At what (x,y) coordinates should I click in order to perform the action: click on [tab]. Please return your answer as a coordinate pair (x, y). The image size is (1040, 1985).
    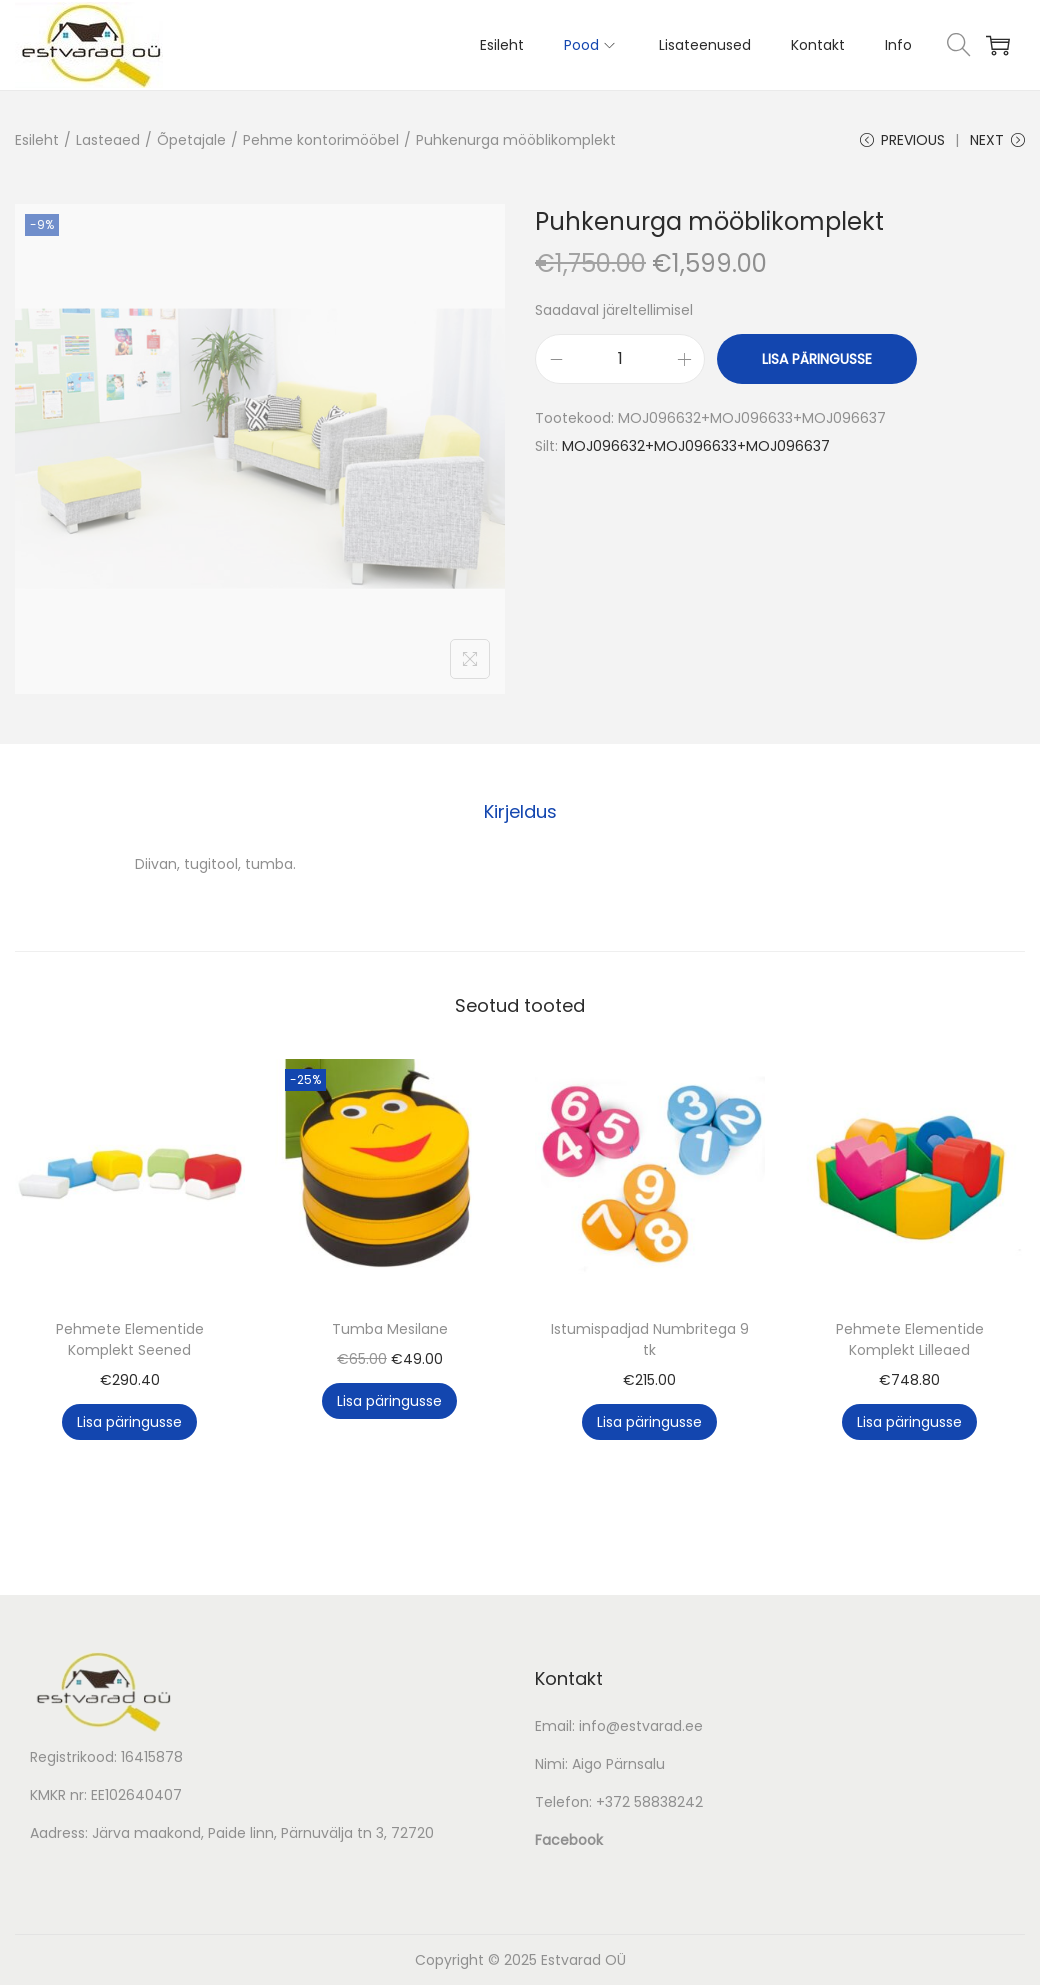
    Looking at the image, I should click on (520, 812).